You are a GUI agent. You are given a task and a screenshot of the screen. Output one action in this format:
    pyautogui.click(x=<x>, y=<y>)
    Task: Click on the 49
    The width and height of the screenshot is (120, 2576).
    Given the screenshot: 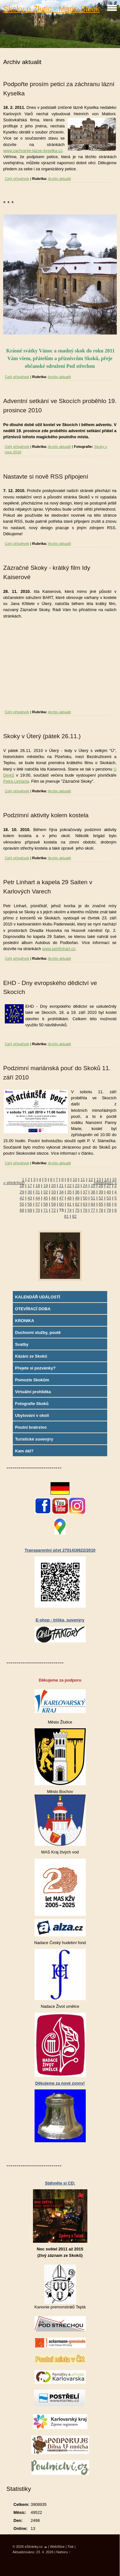 What is the action you would take?
    pyautogui.click(x=77, y=1198)
    